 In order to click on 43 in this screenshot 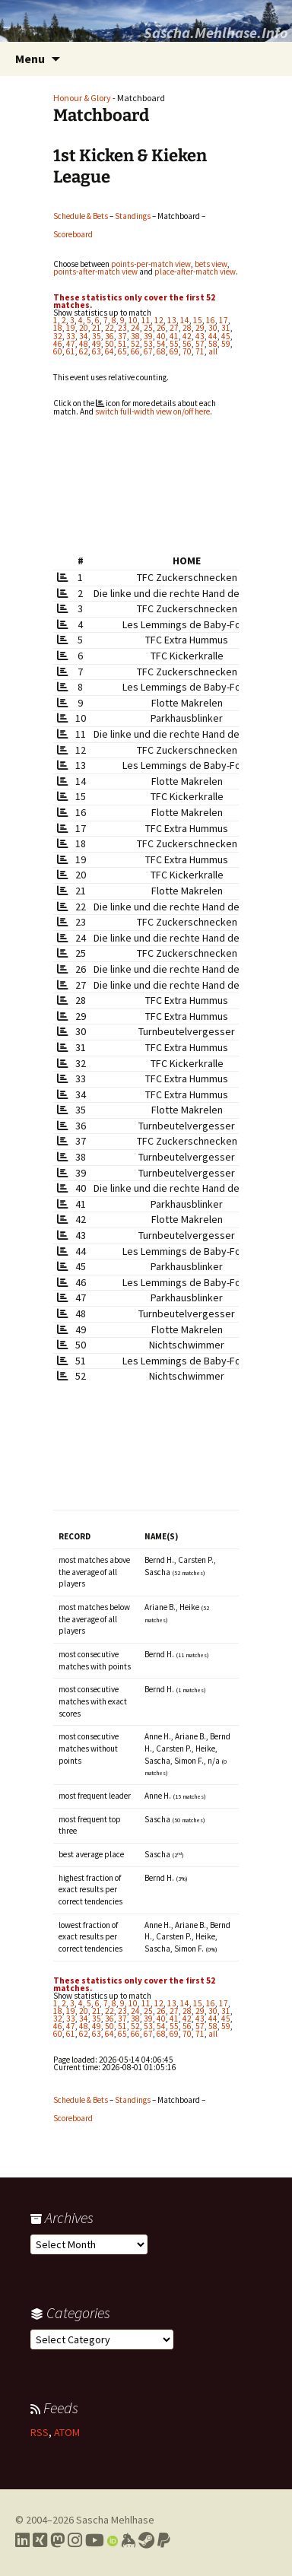, I will do `click(200, 336)`.